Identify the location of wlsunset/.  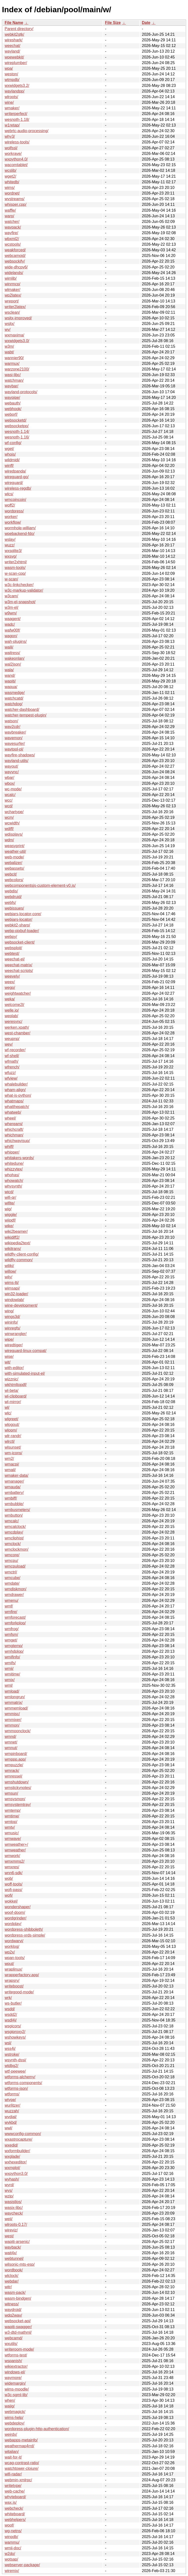
(13, 1447).